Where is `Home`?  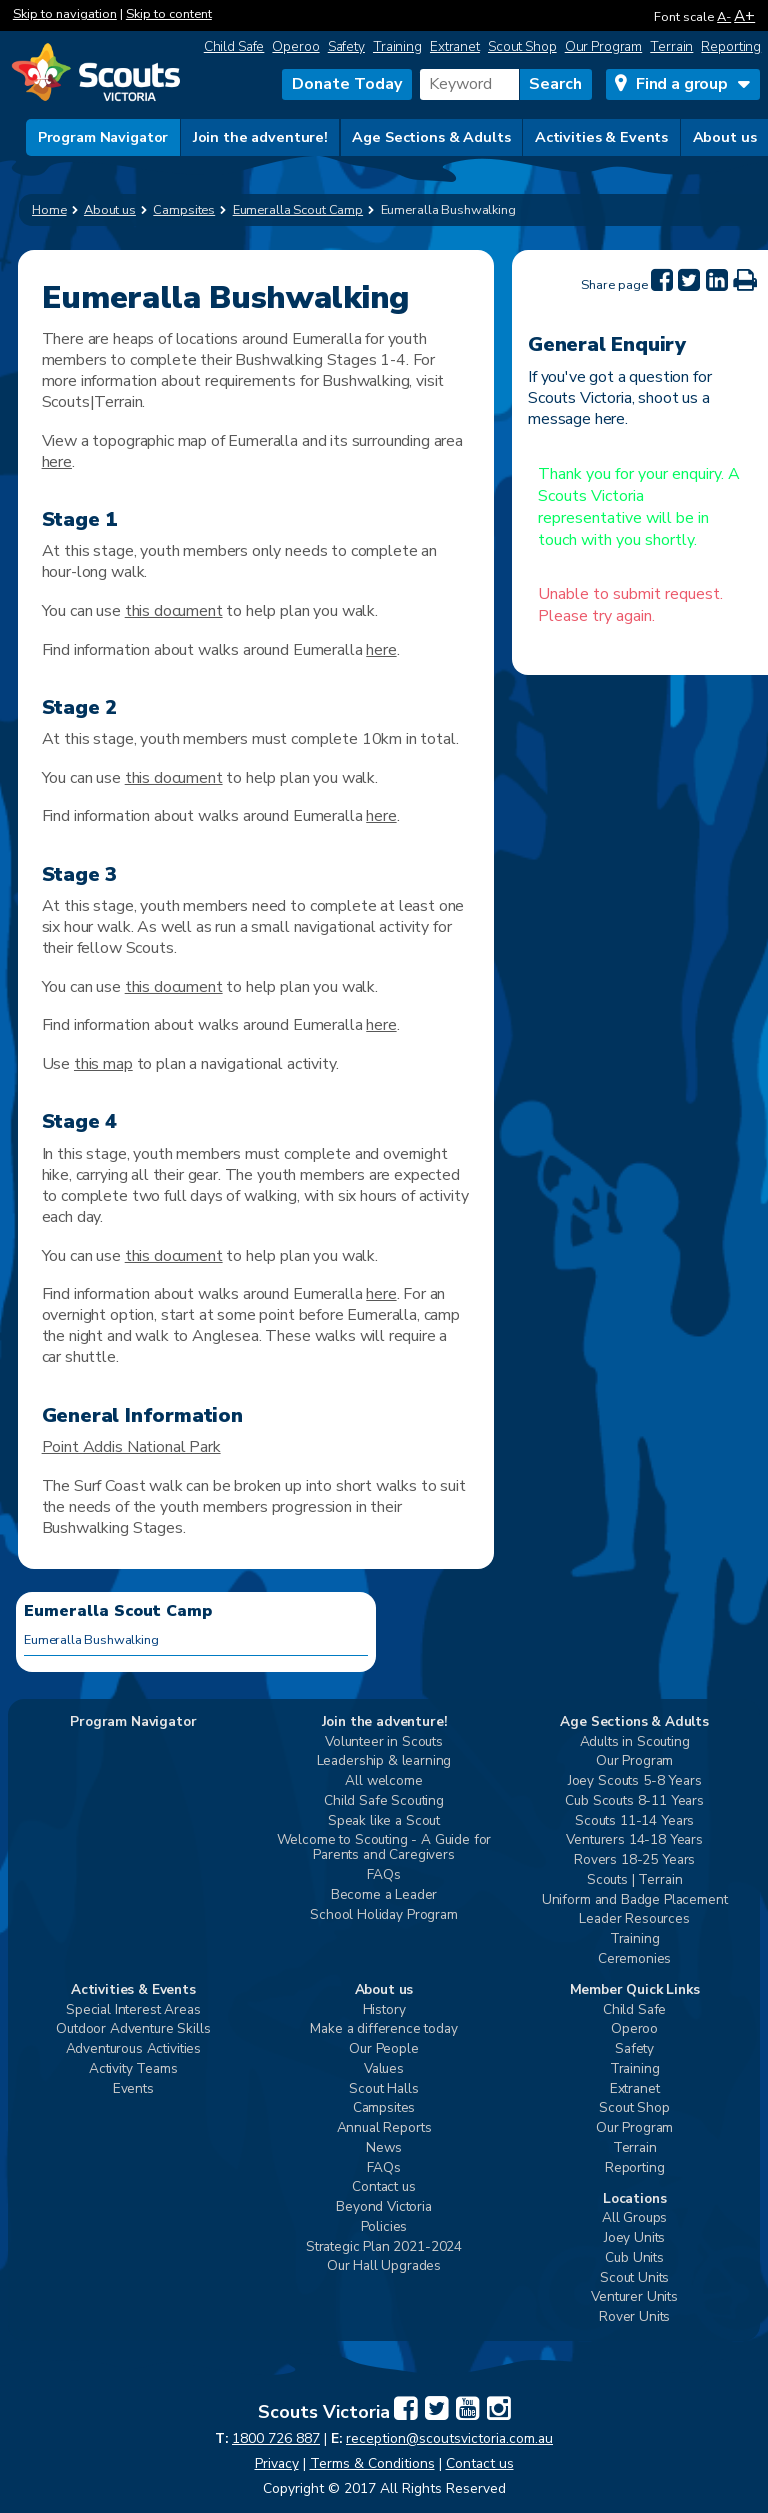 Home is located at coordinates (49, 210).